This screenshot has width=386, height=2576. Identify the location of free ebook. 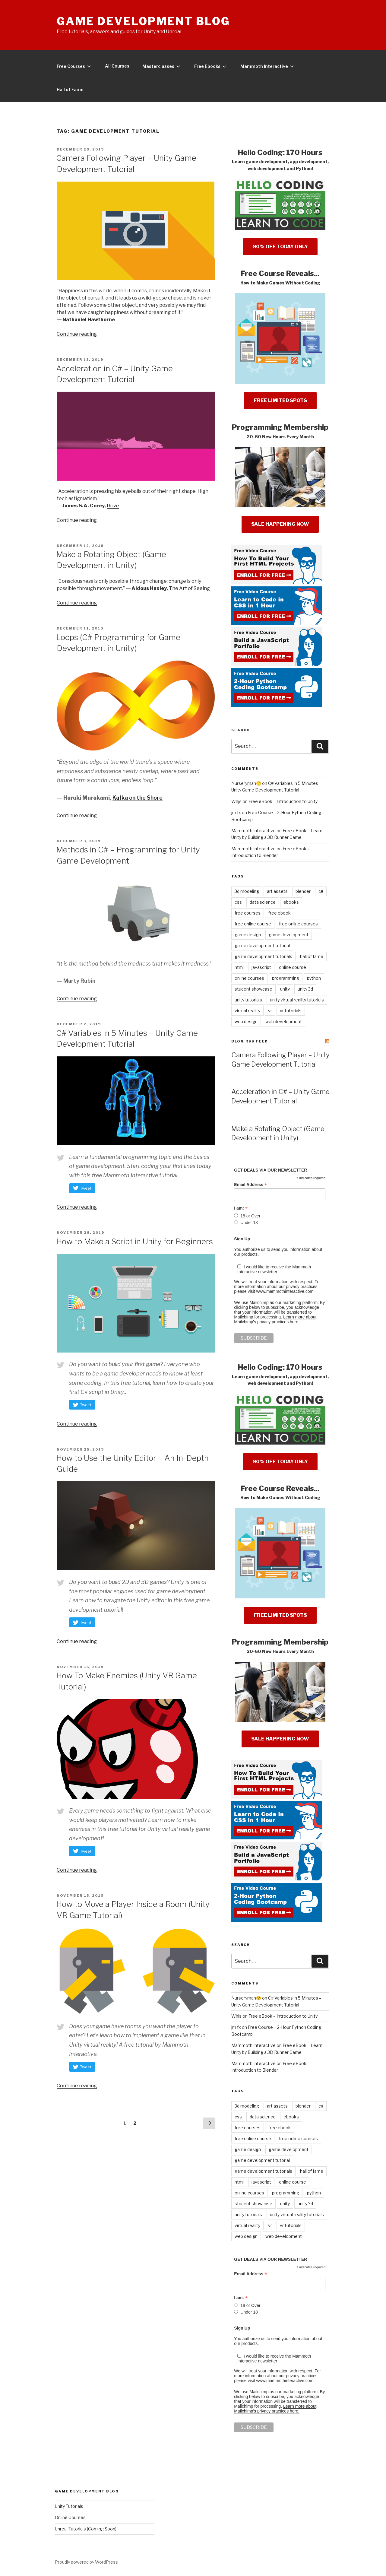
(279, 912).